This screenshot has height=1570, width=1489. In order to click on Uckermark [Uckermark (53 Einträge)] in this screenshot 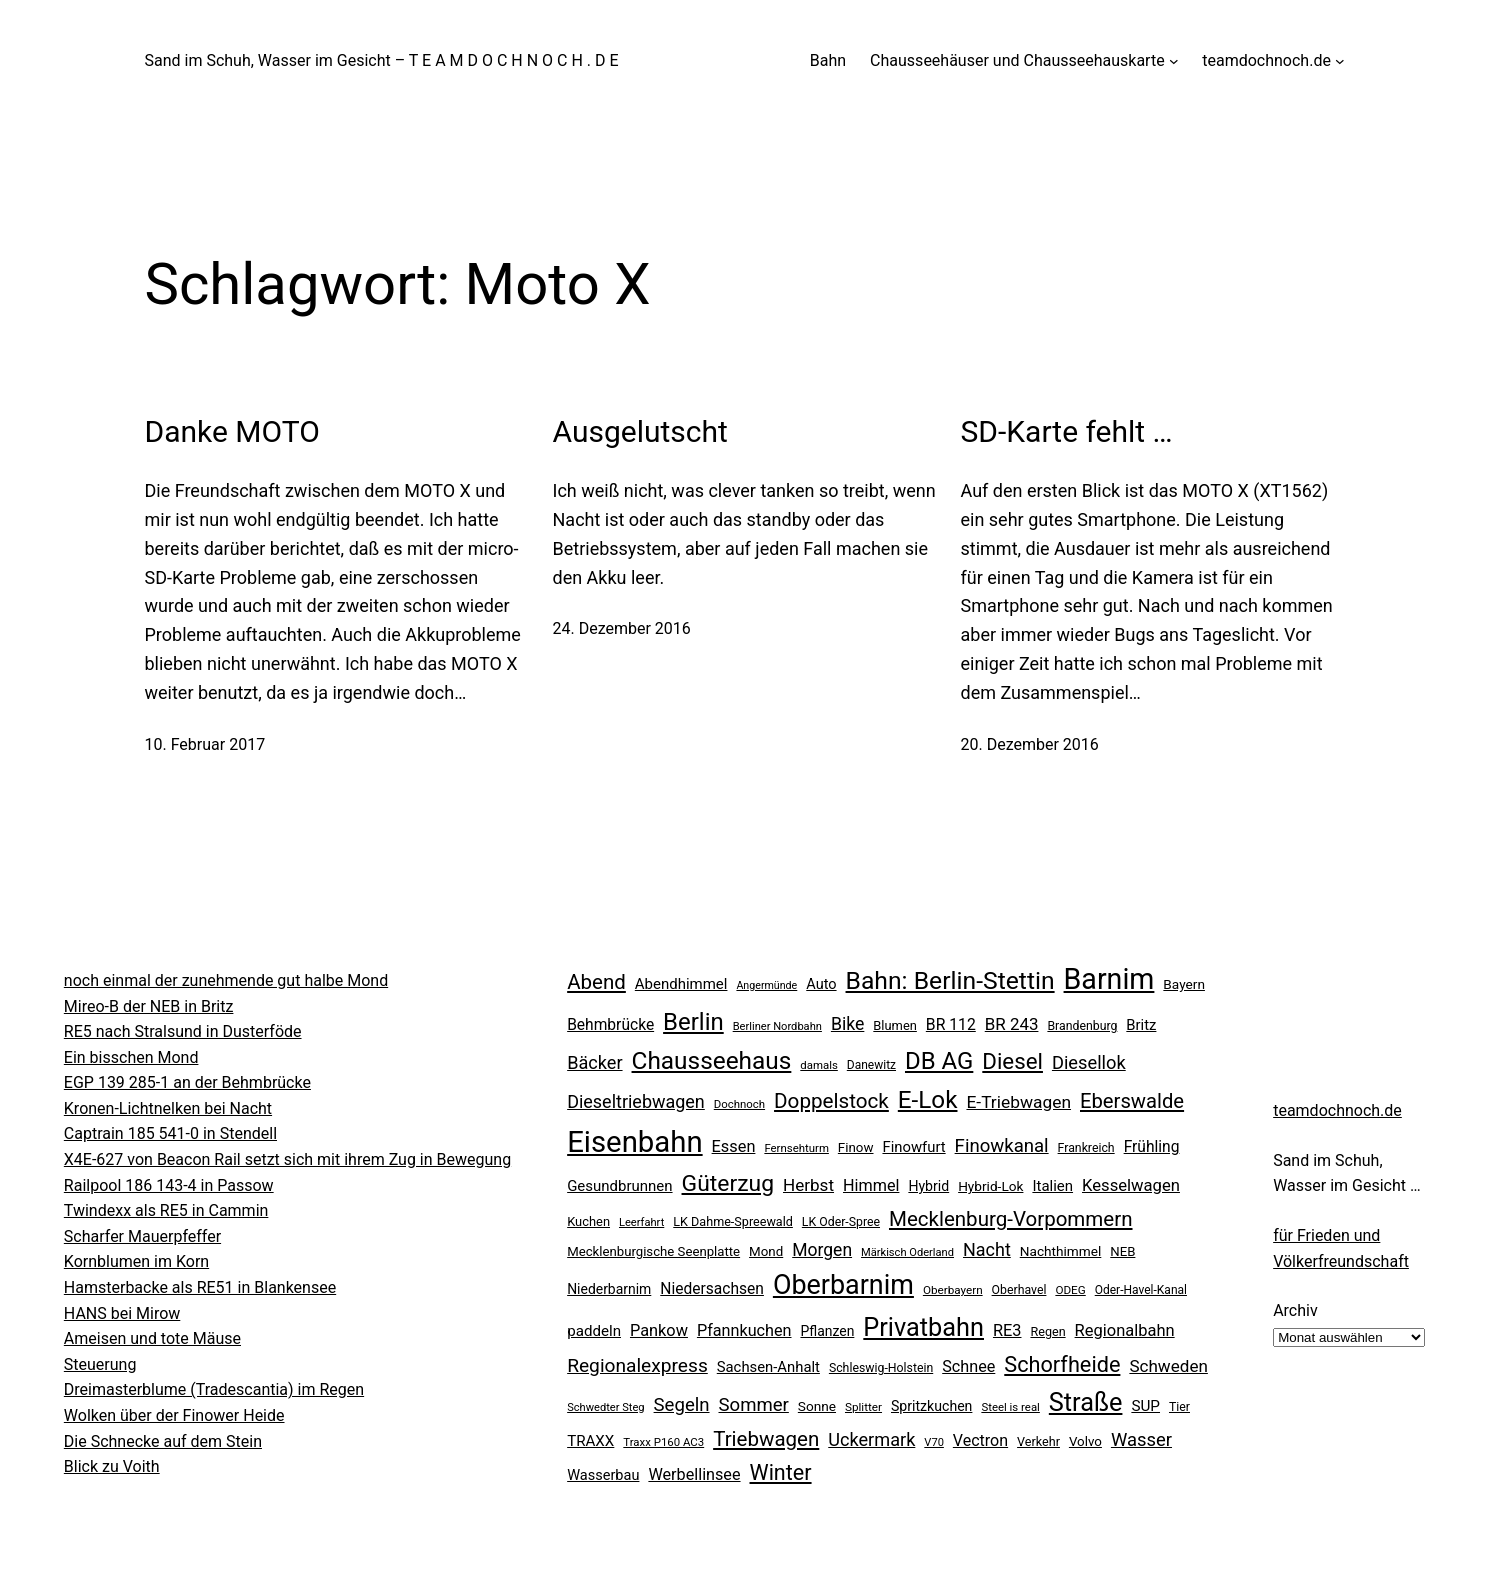, I will do `click(871, 1439)`.